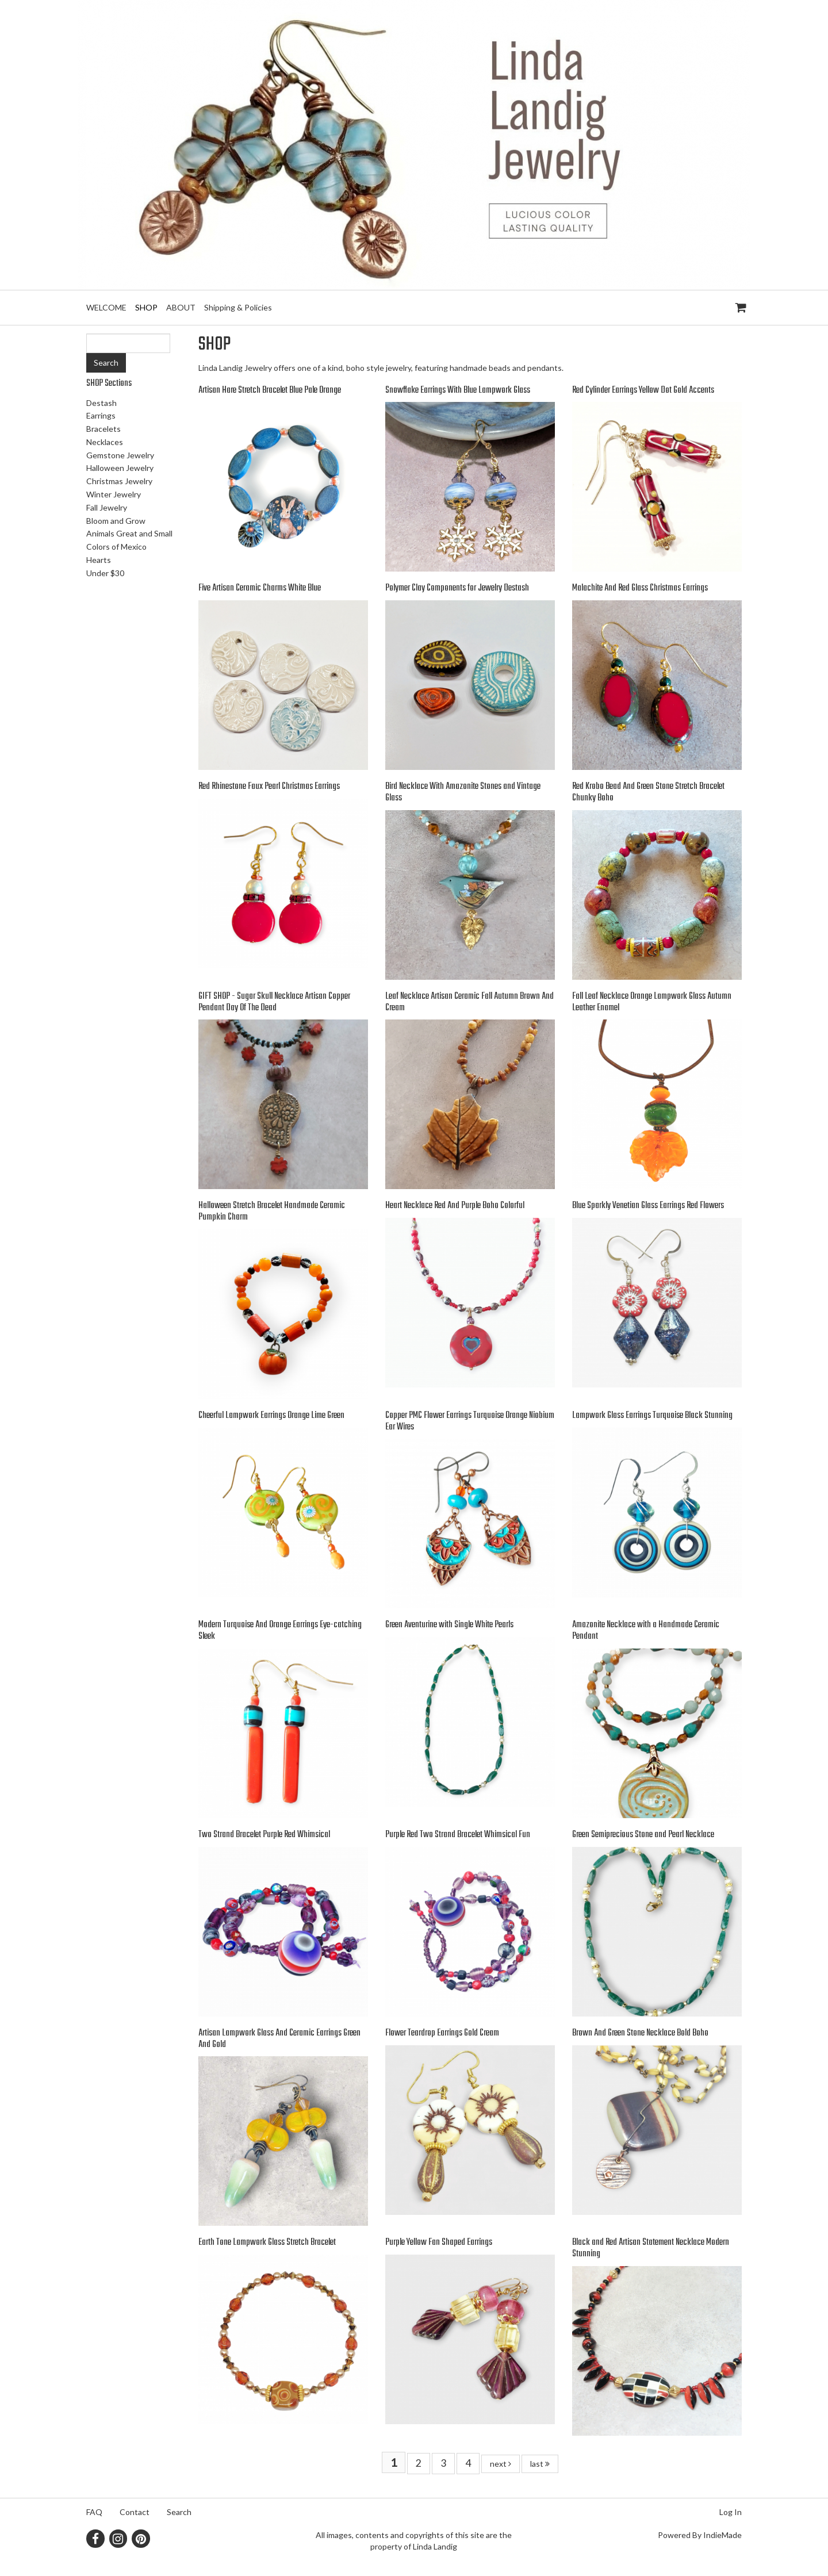 This screenshot has height=2576, width=828. Describe the element at coordinates (113, 494) in the screenshot. I see `Winter Jewelry` at that location.